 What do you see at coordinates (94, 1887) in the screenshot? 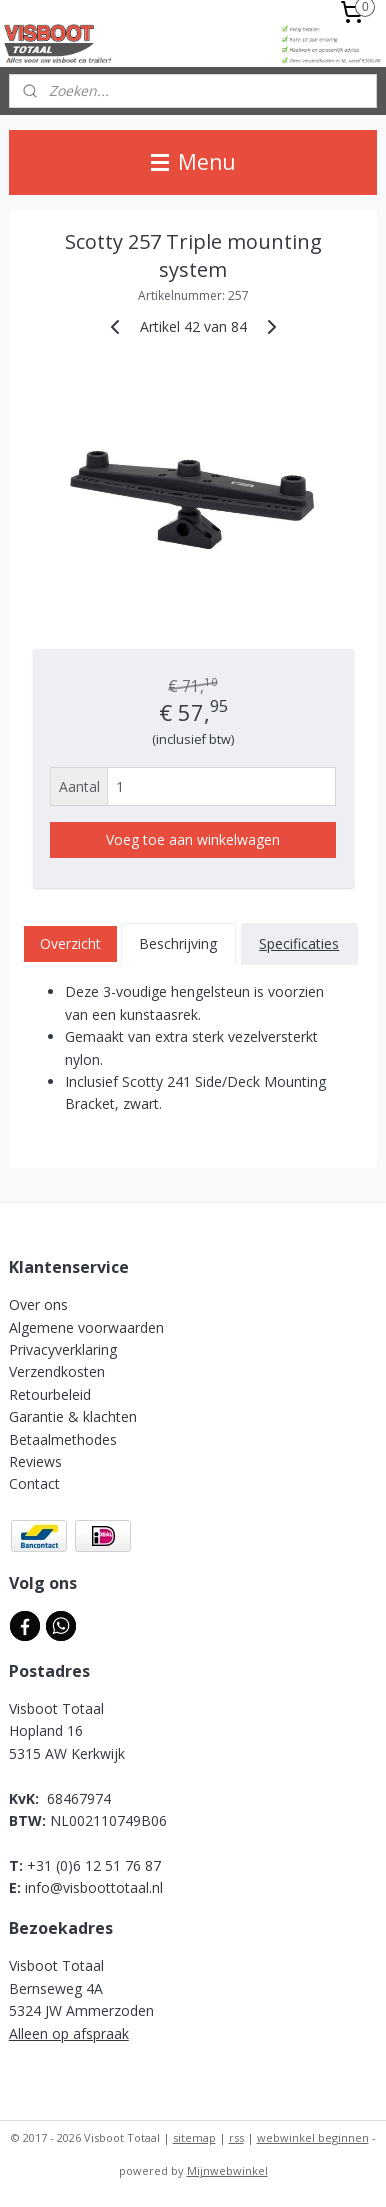
I see `info@visboottotaal.nl` at bounding box center [94, 1887].